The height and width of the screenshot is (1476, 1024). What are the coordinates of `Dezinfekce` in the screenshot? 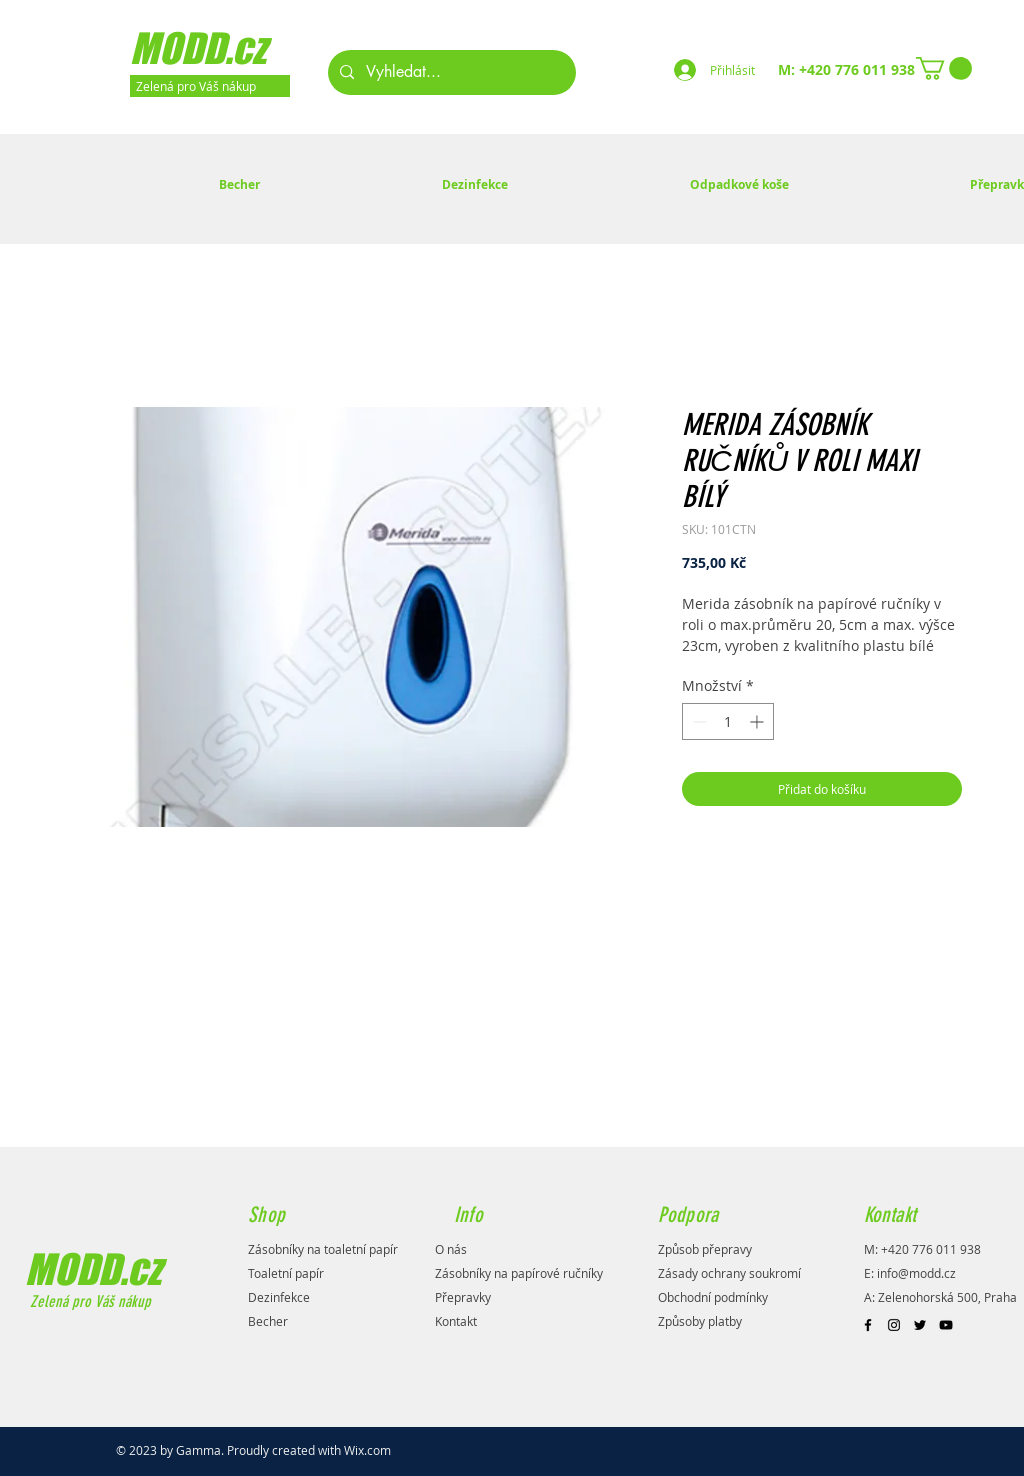 It's located at (279, 1297).